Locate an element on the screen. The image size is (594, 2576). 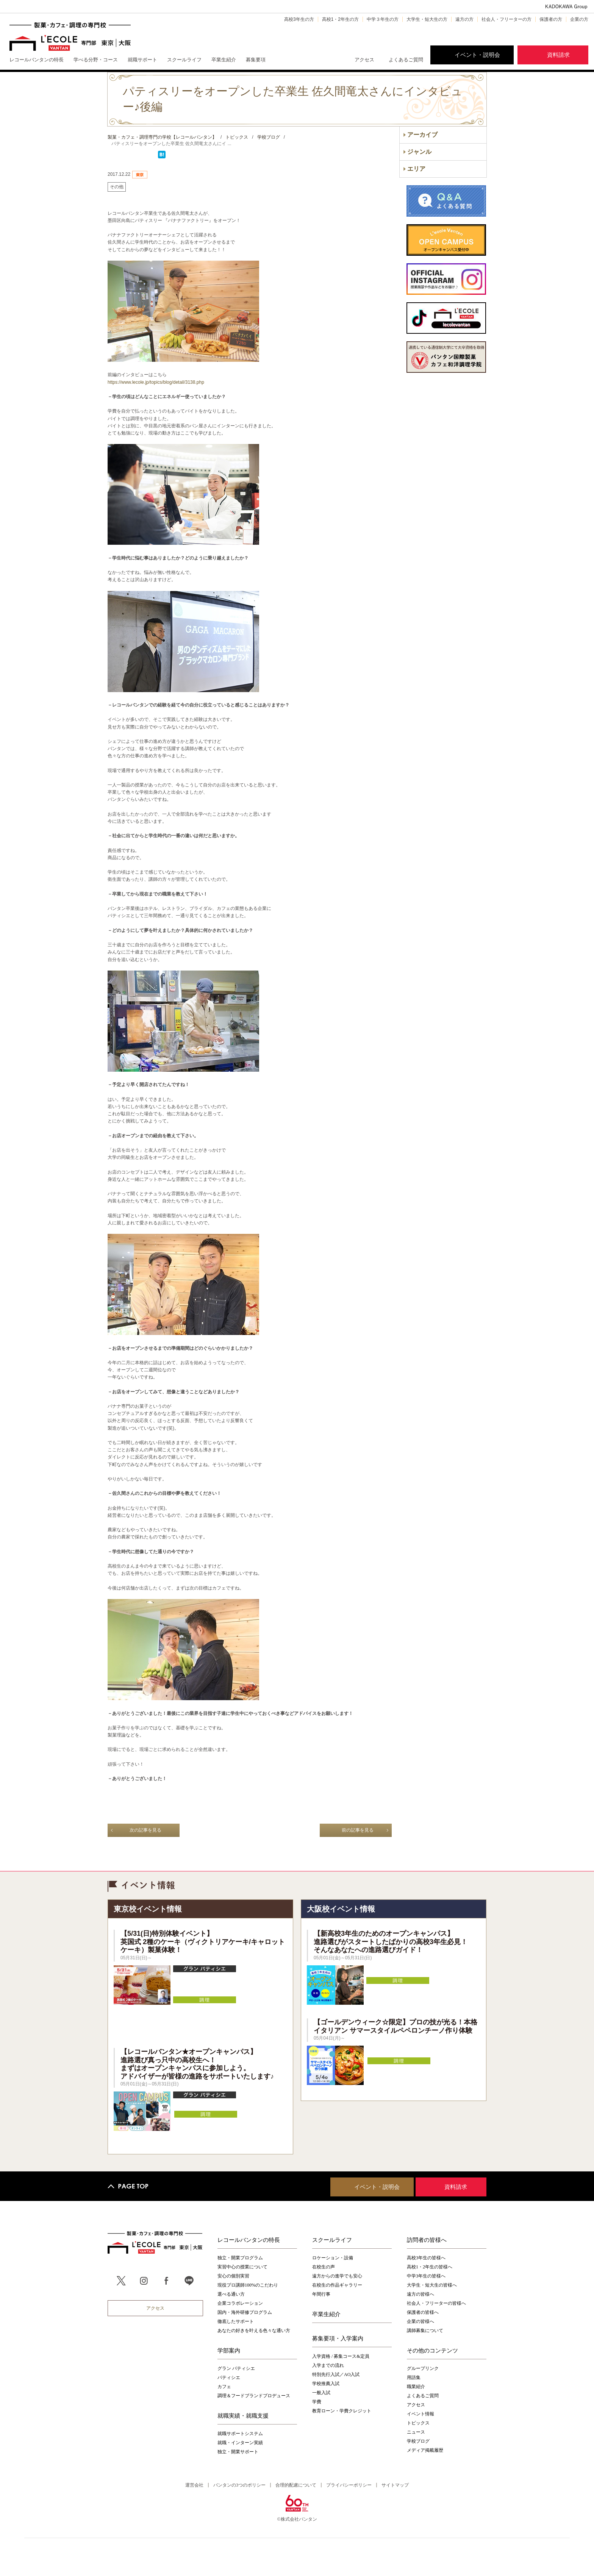
社会人・フリーターの皆様へ is located at coordinates (436, 2303).